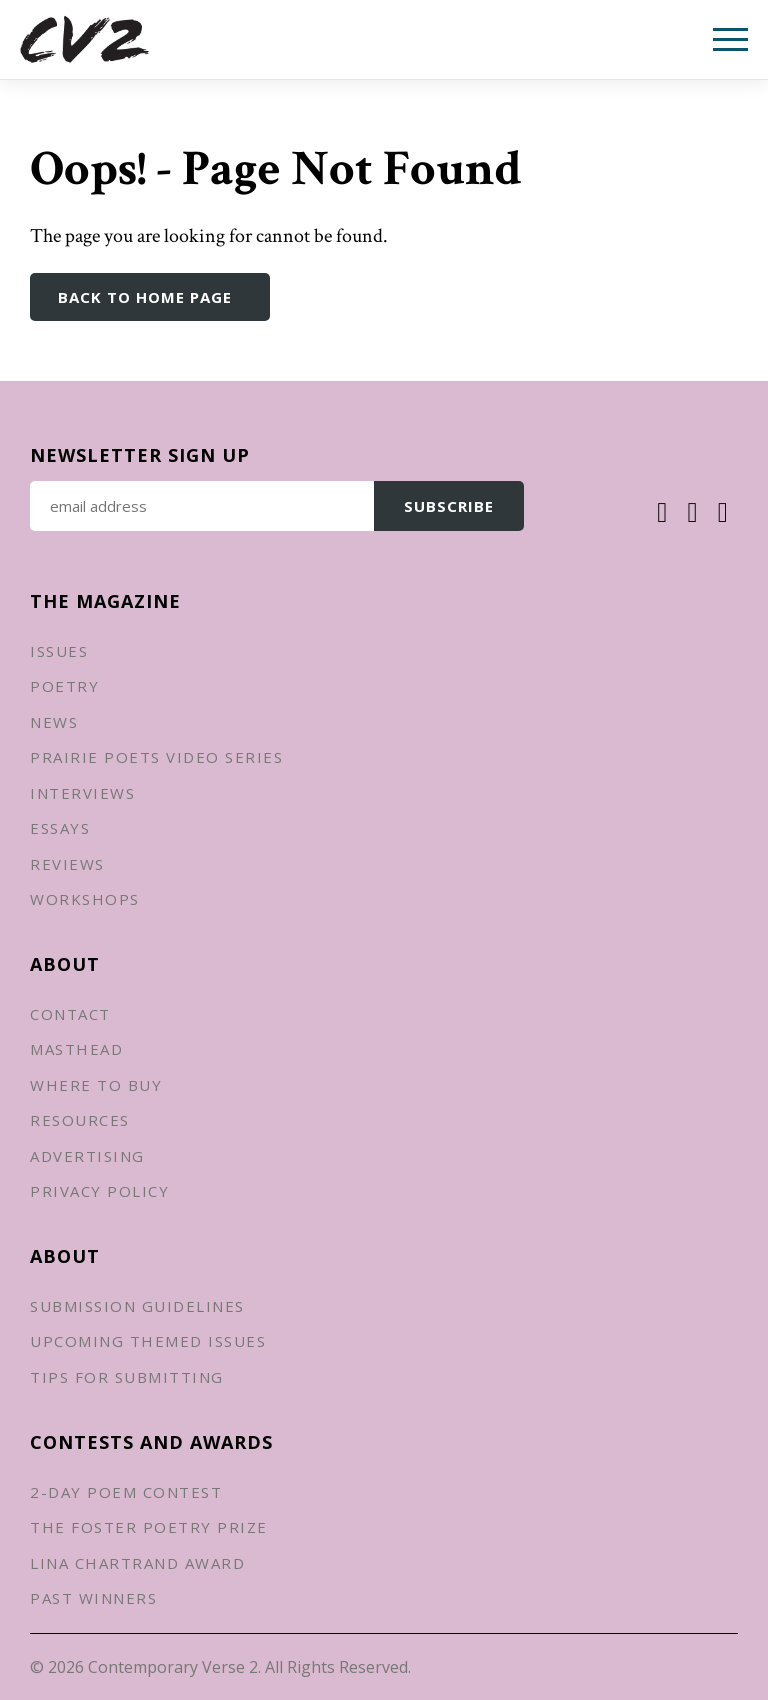 The width and height of the screenshot is (768, 1700). Describe the element at coordinates (127, 1377) in the screenshot. I see `Tips for Submitting` at that location.